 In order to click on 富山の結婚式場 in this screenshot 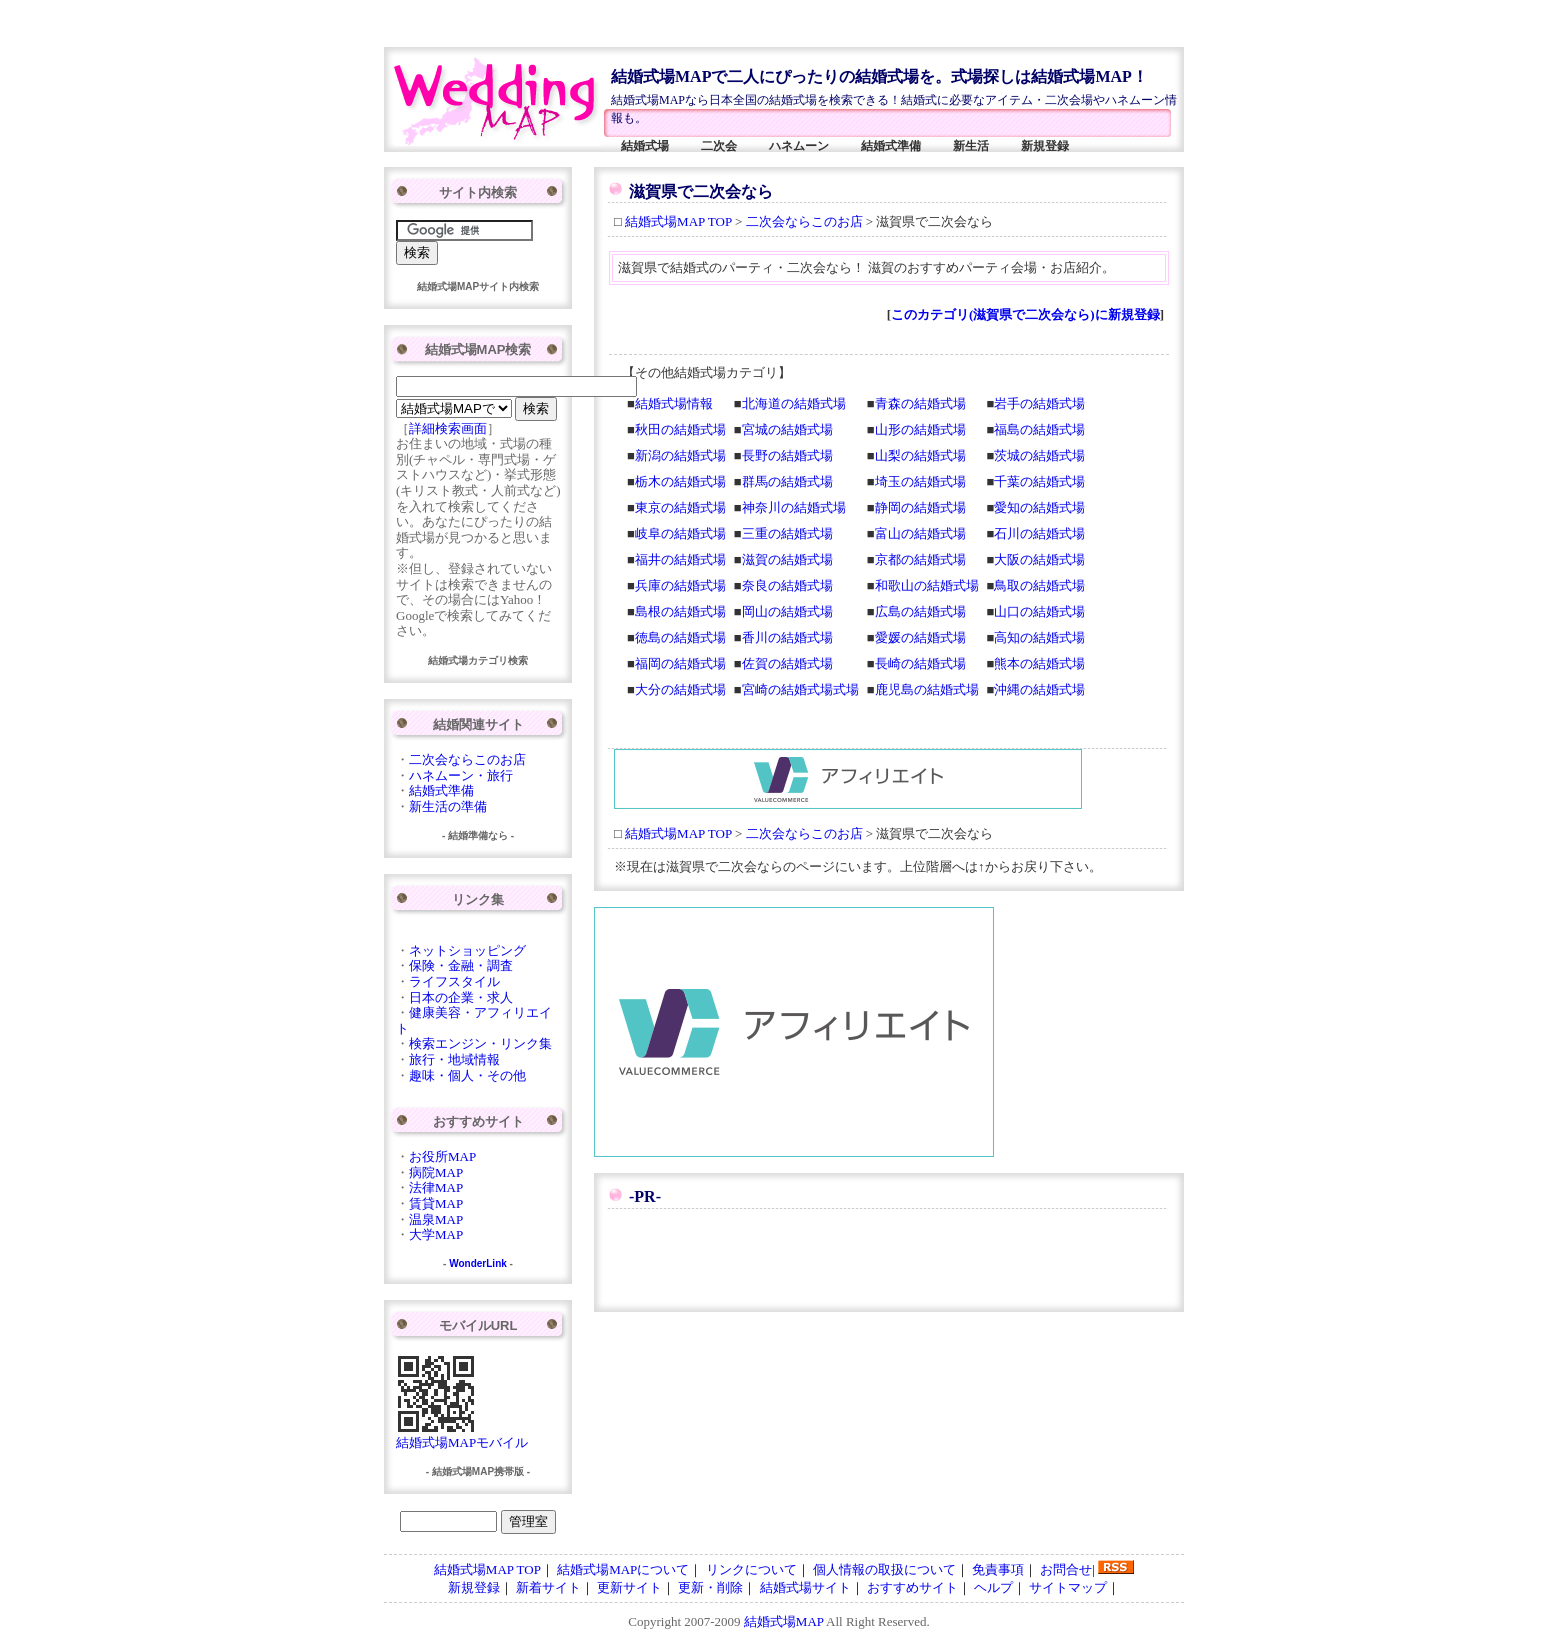, I will do `click(920, 533)`.